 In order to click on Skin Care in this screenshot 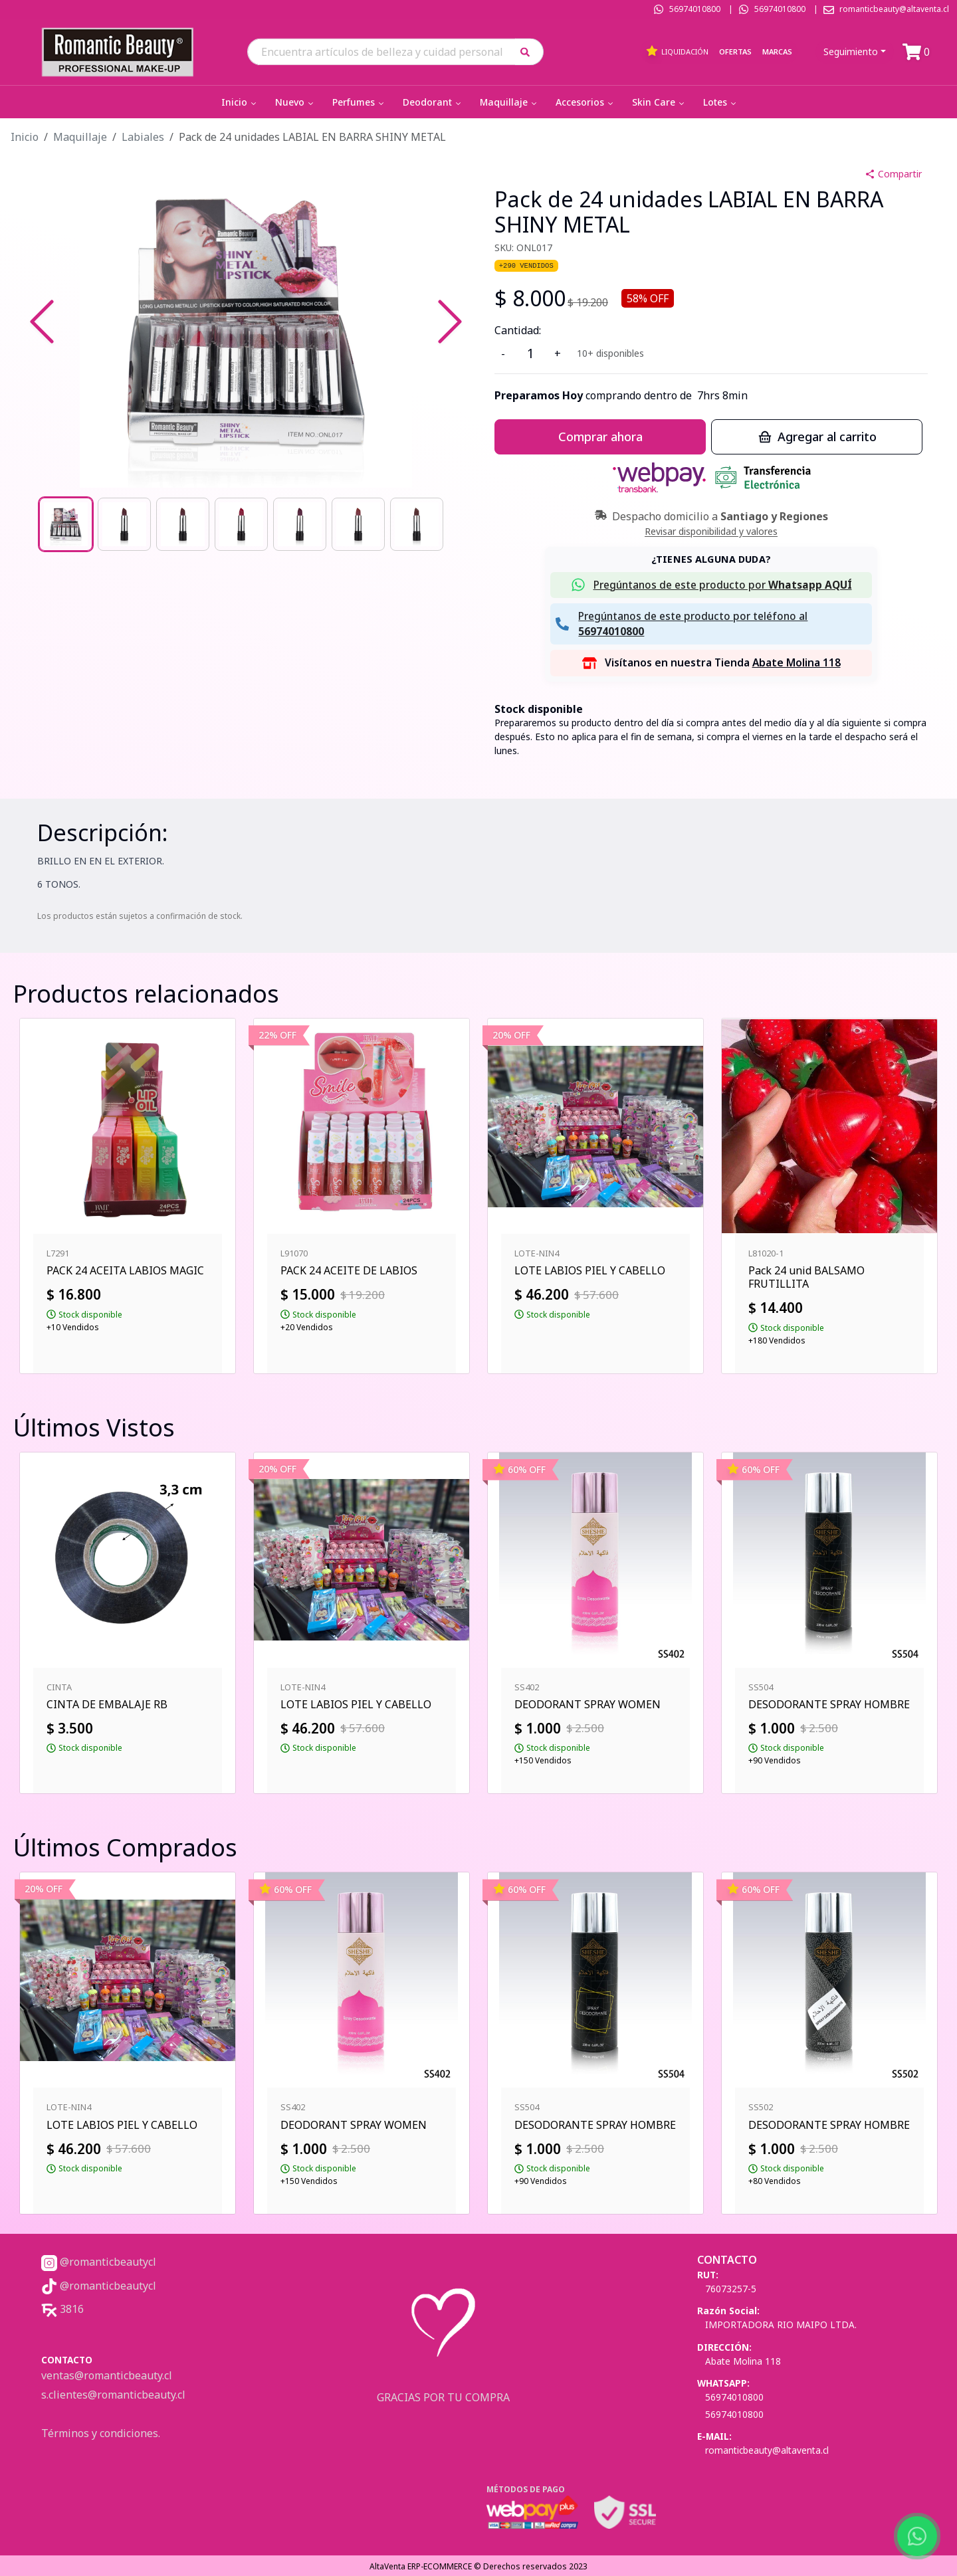, I will do `click(659, 102)`.